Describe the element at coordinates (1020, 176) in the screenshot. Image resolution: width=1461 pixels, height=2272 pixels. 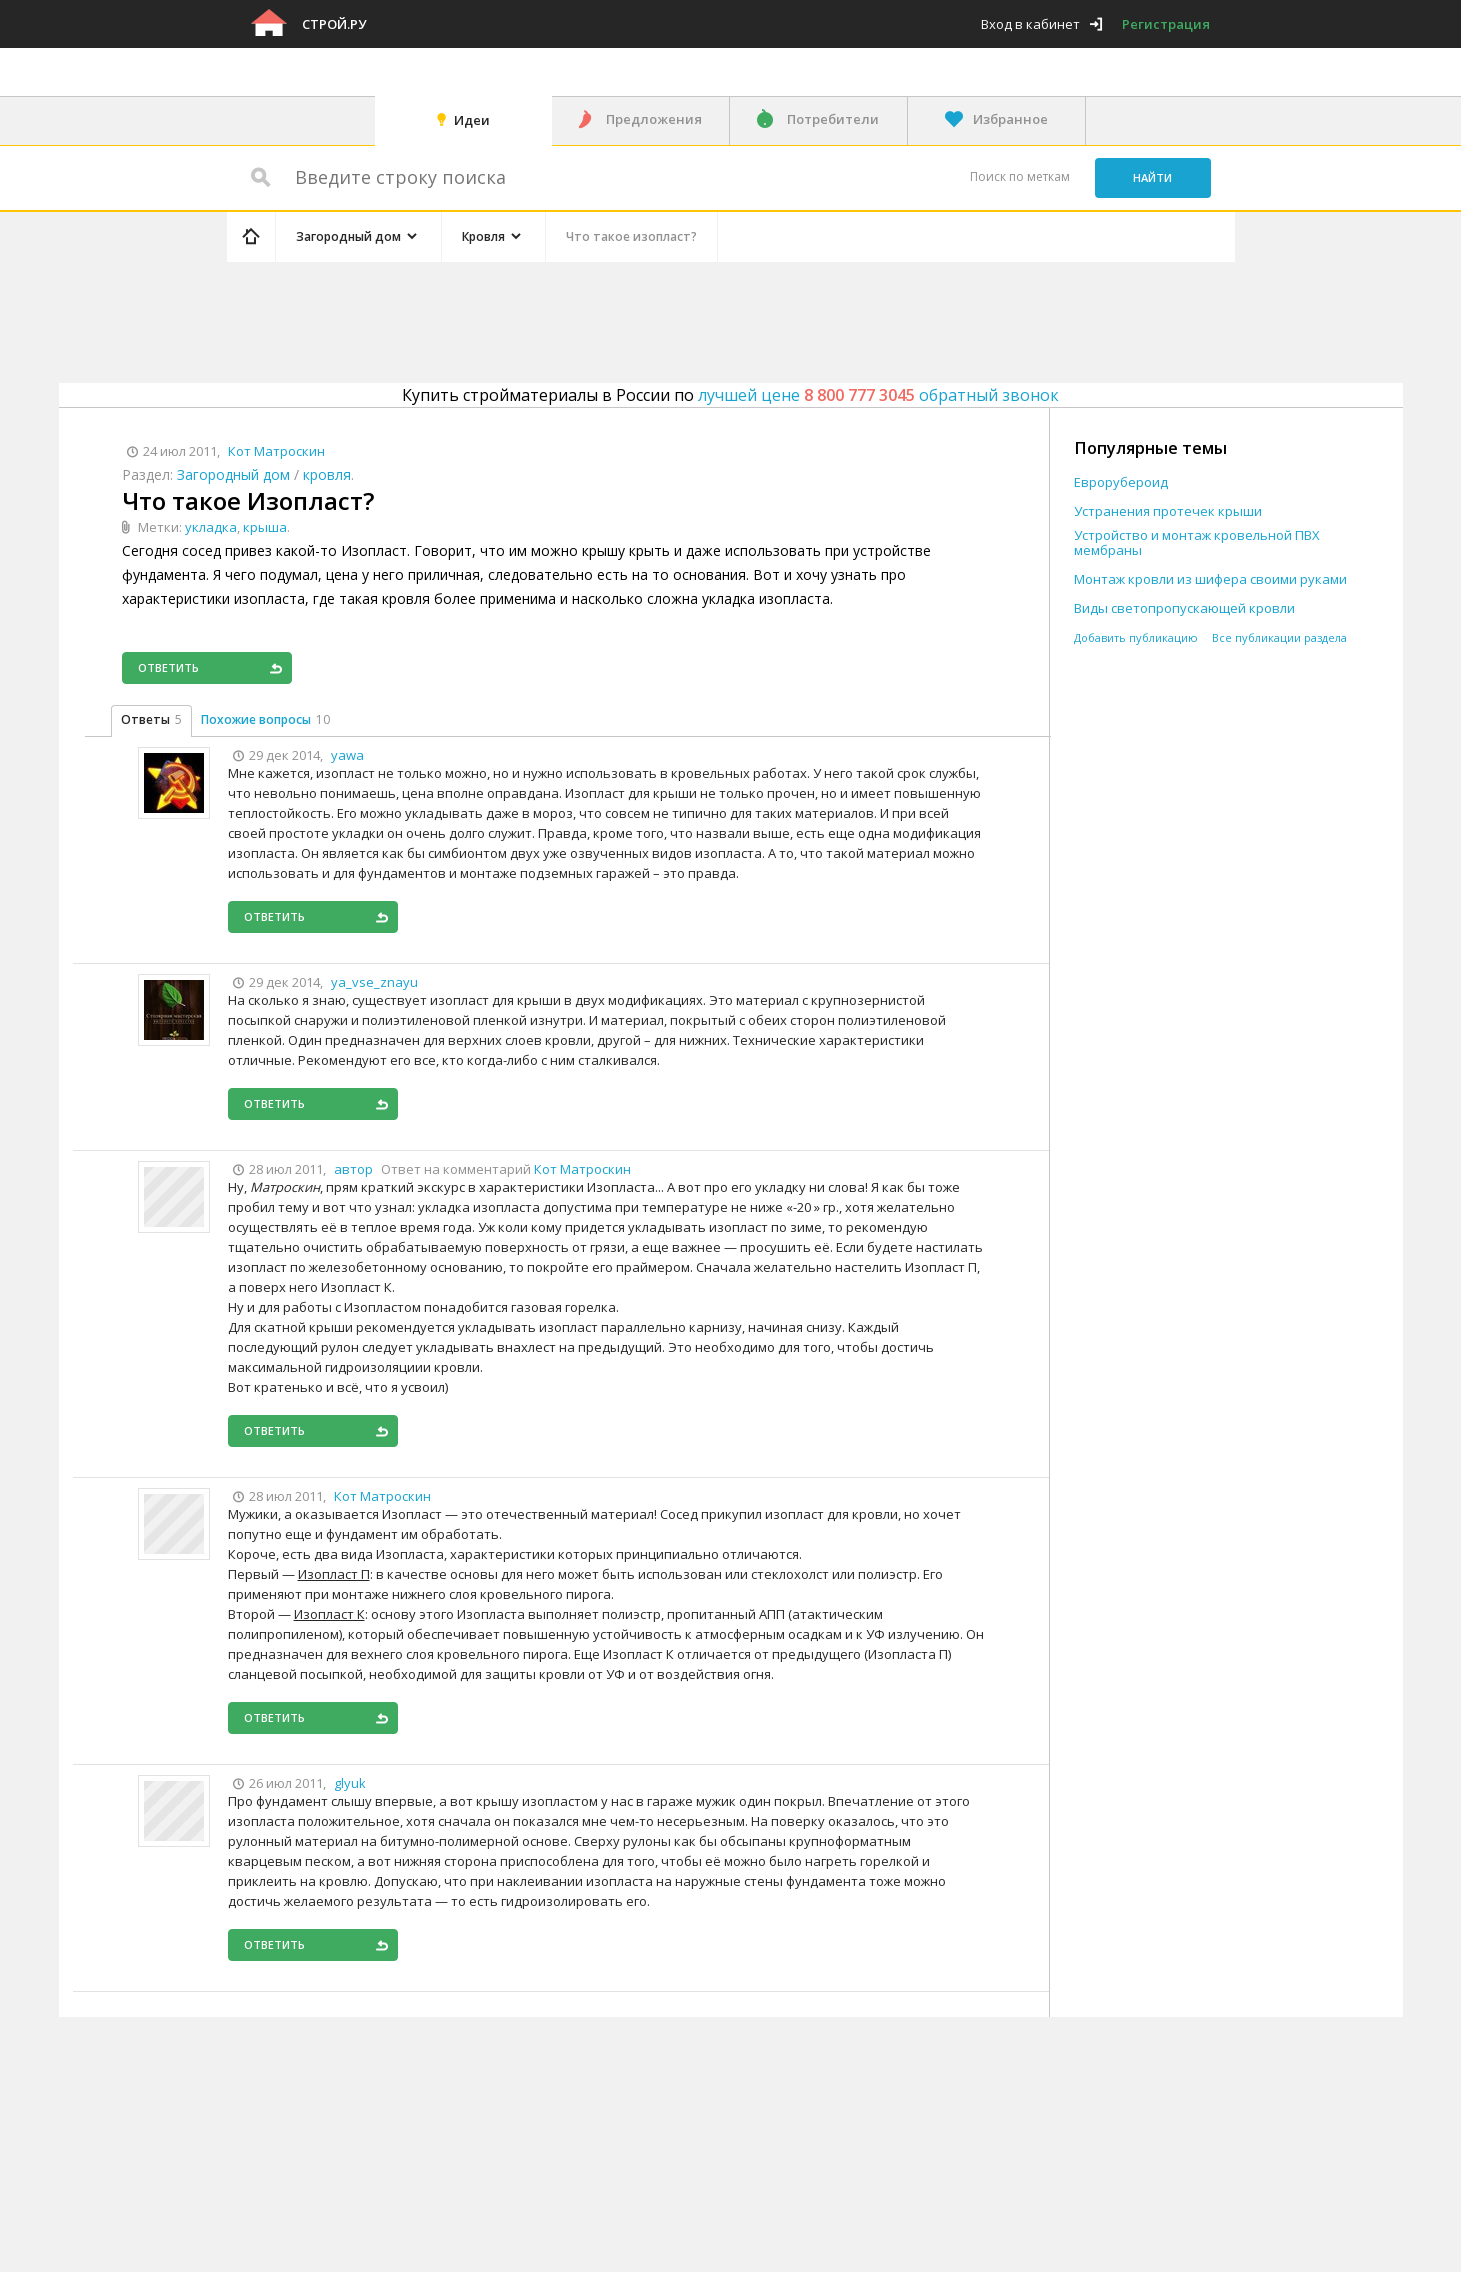
I see `Поиск по меткам` at that location.